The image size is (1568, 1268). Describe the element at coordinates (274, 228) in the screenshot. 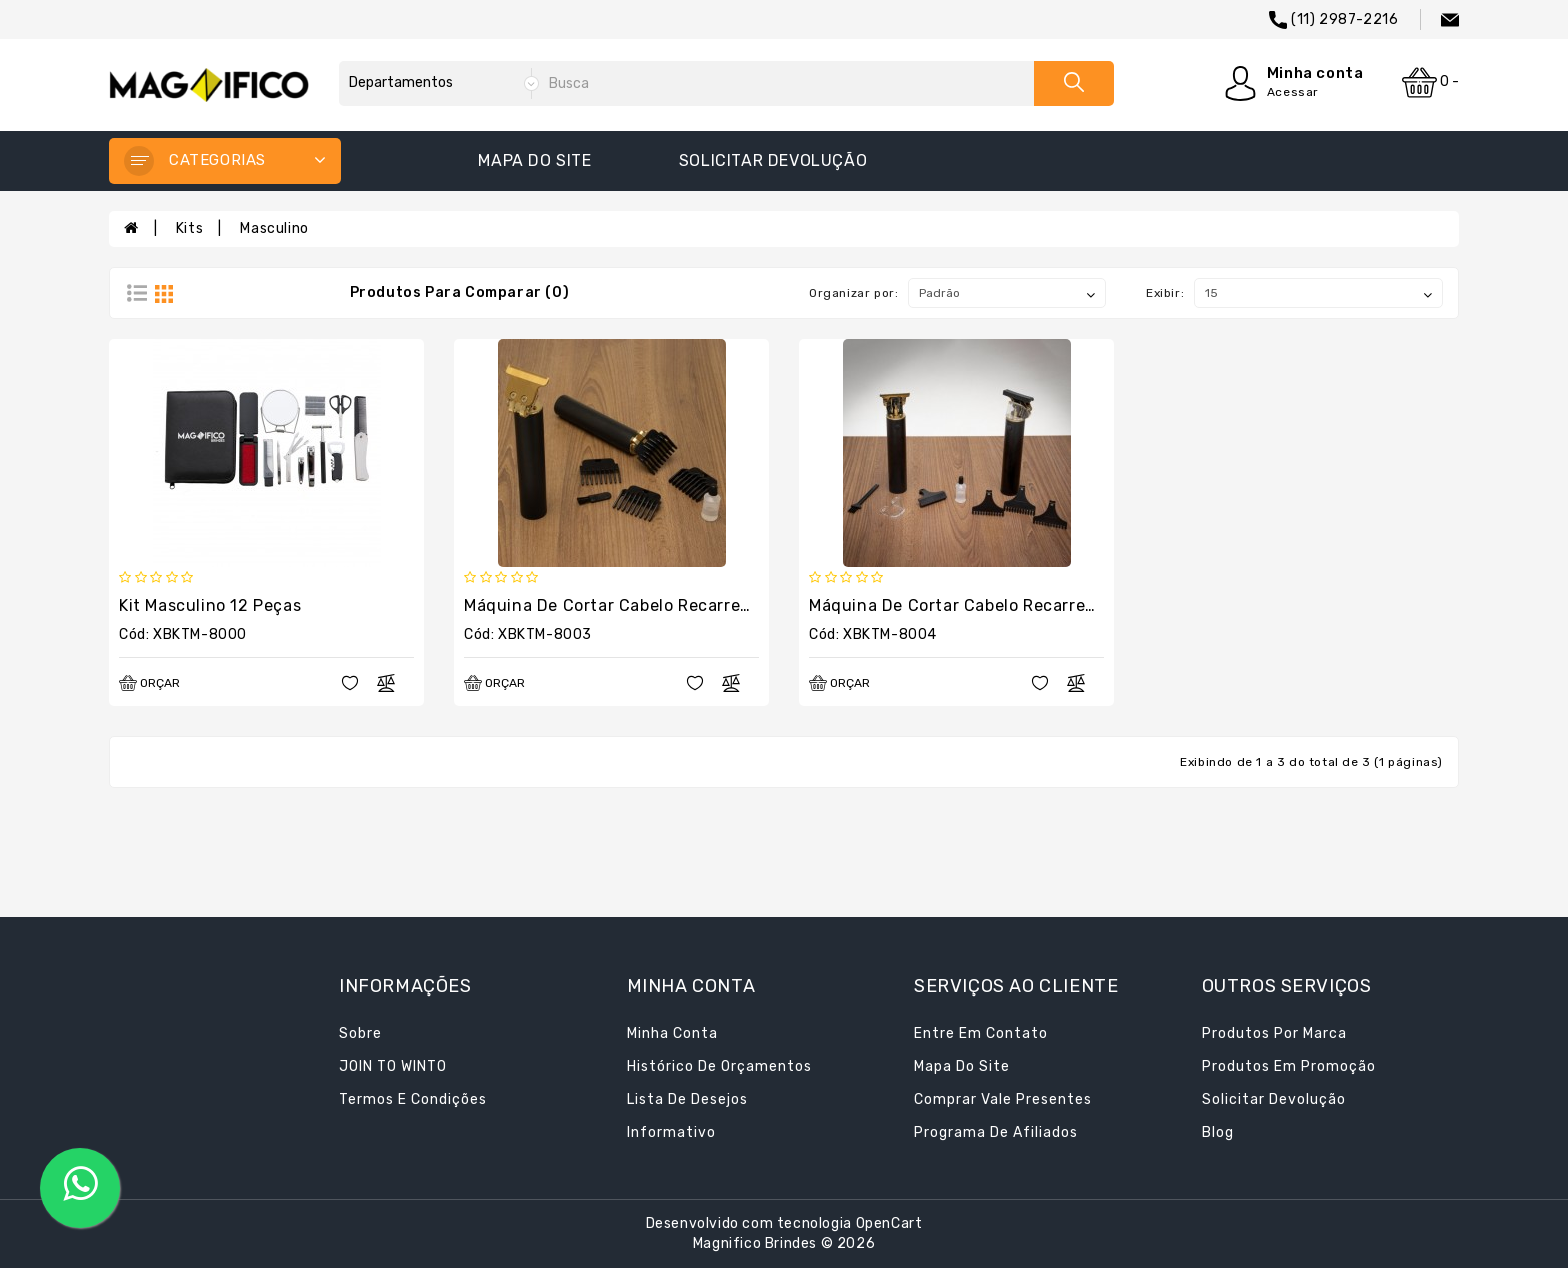

I see `Masculino` at that location.